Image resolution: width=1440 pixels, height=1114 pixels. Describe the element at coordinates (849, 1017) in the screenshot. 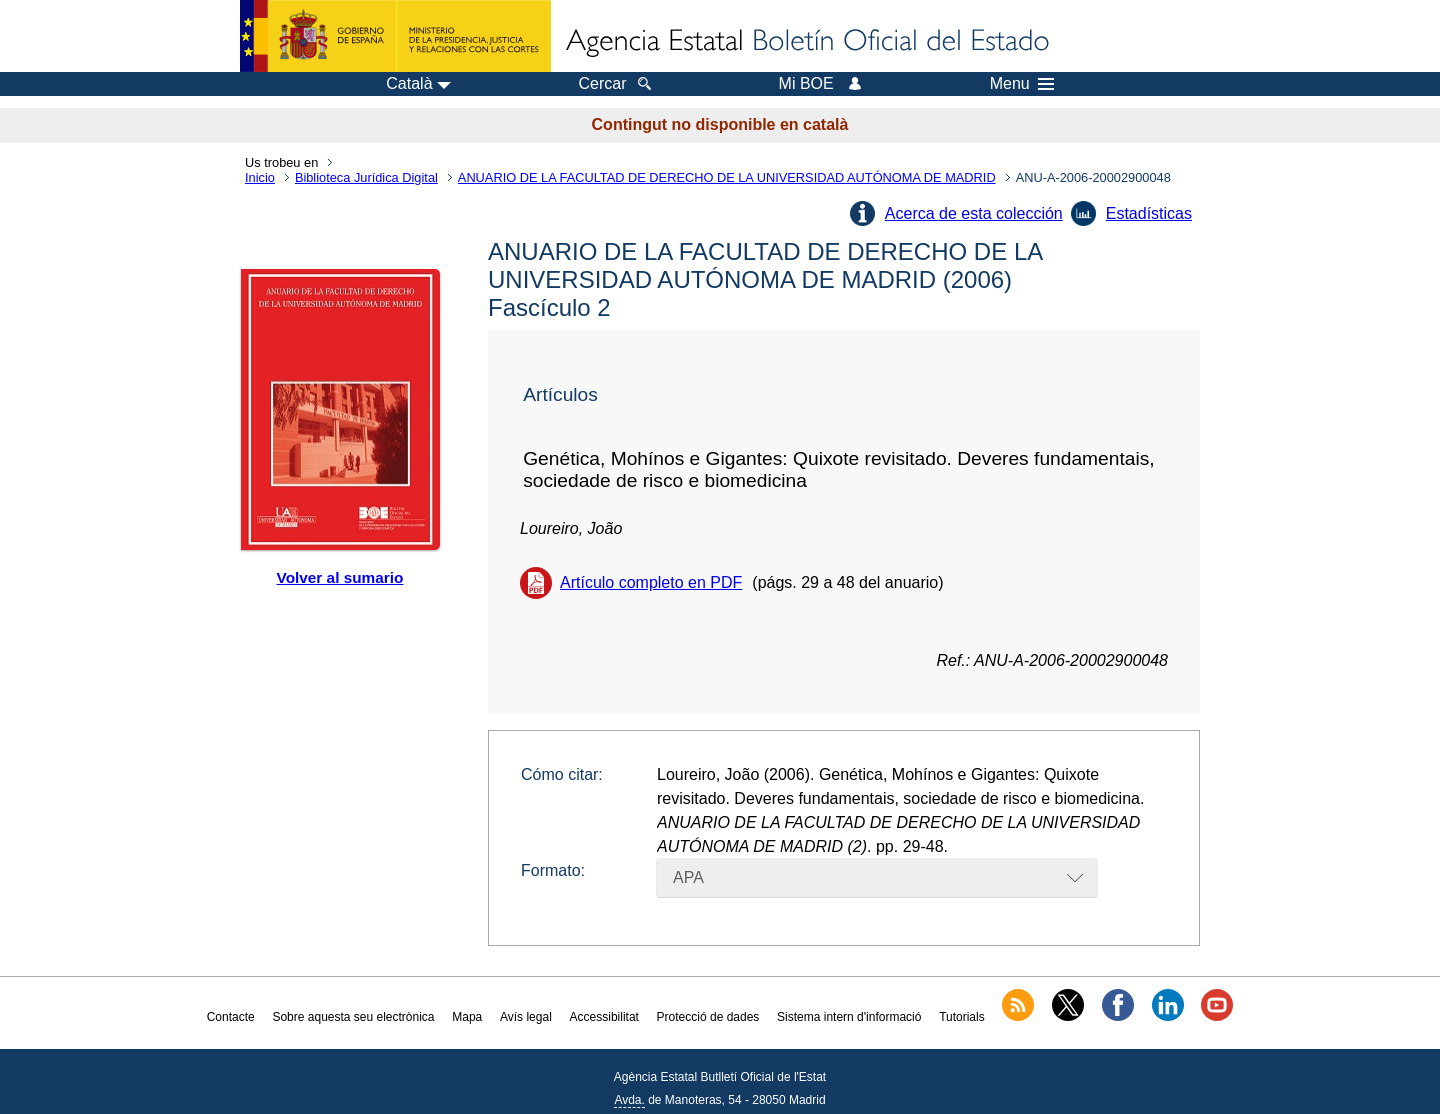

I see `Sistema intern d'informació` at that location.